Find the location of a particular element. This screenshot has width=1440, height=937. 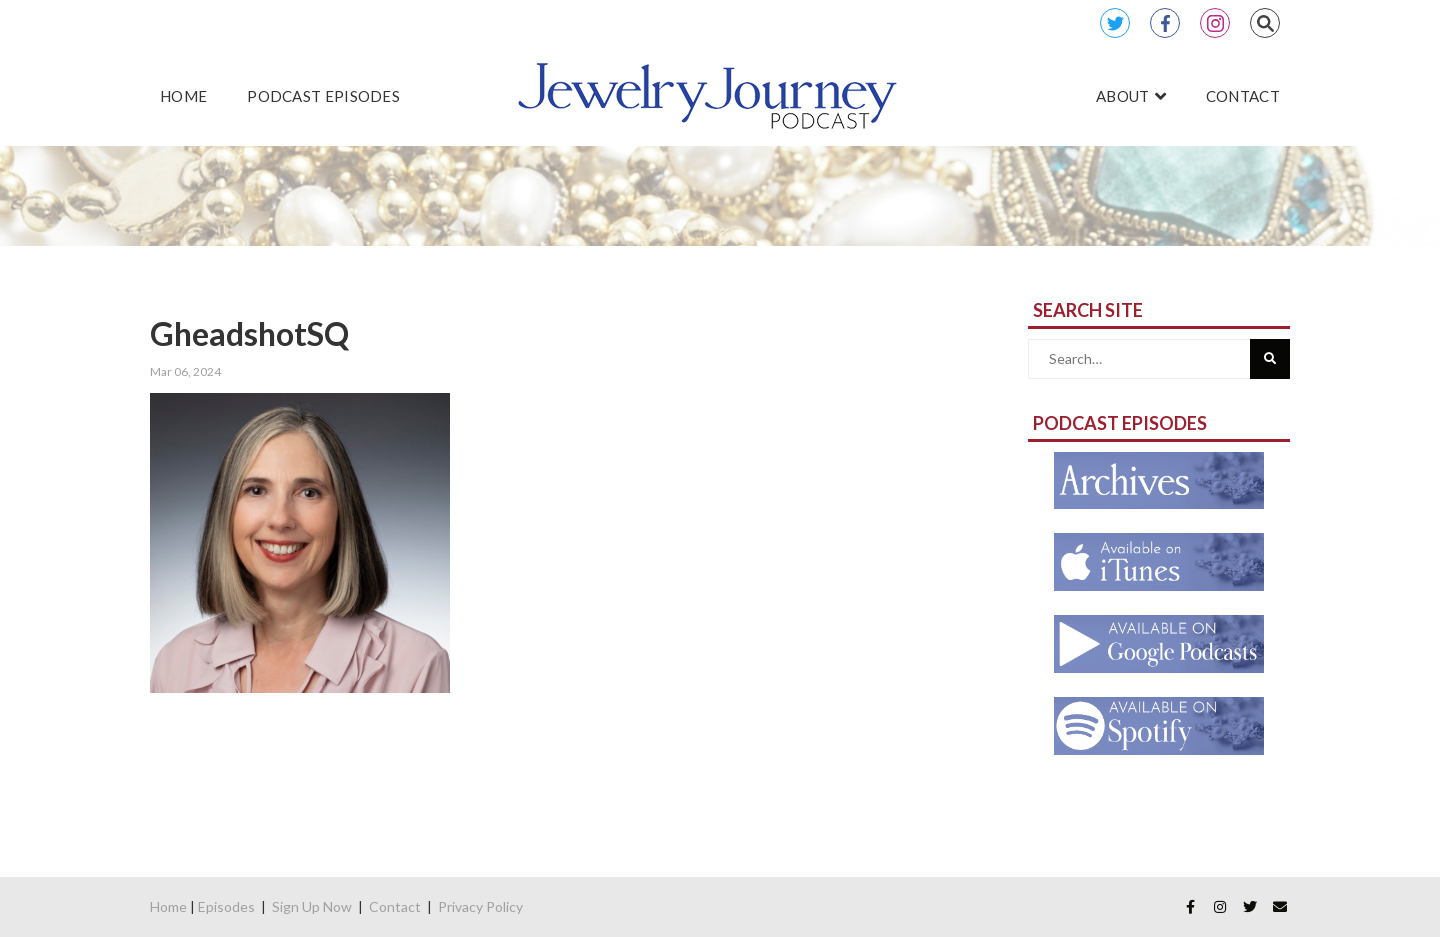

Sign Up Now is located at coordinates (312, 906).